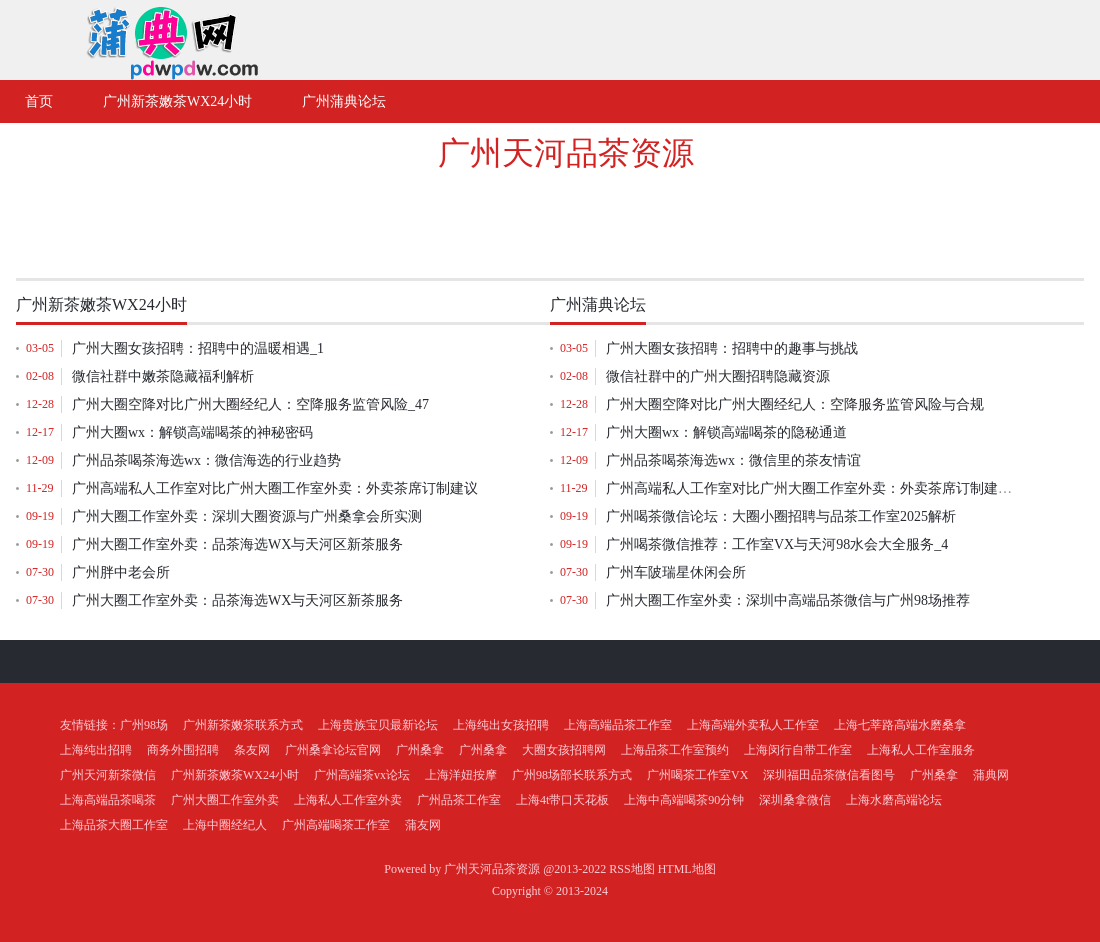 The image size is (1100, 942). I want to click on 广州喝茶微信推荐：工作室VX与天河98水会大全服务_4, so click(777, 544).